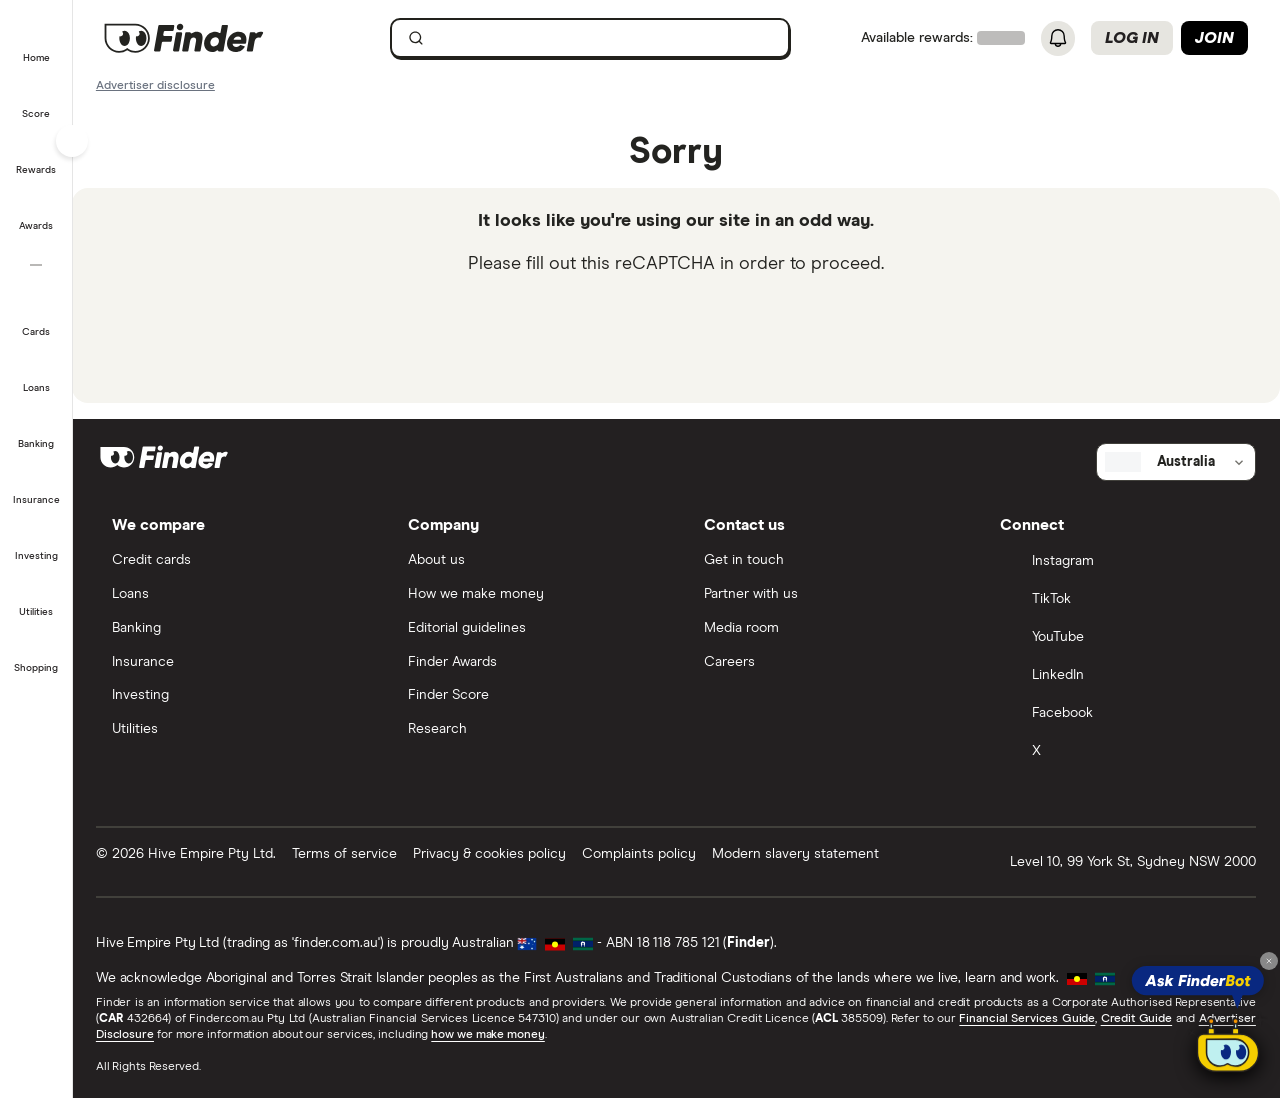  What do you see at coordinates (1028, 1018) in the screenshot?
I see `Financial Services Guide` at bounding box center [1028, 1018].